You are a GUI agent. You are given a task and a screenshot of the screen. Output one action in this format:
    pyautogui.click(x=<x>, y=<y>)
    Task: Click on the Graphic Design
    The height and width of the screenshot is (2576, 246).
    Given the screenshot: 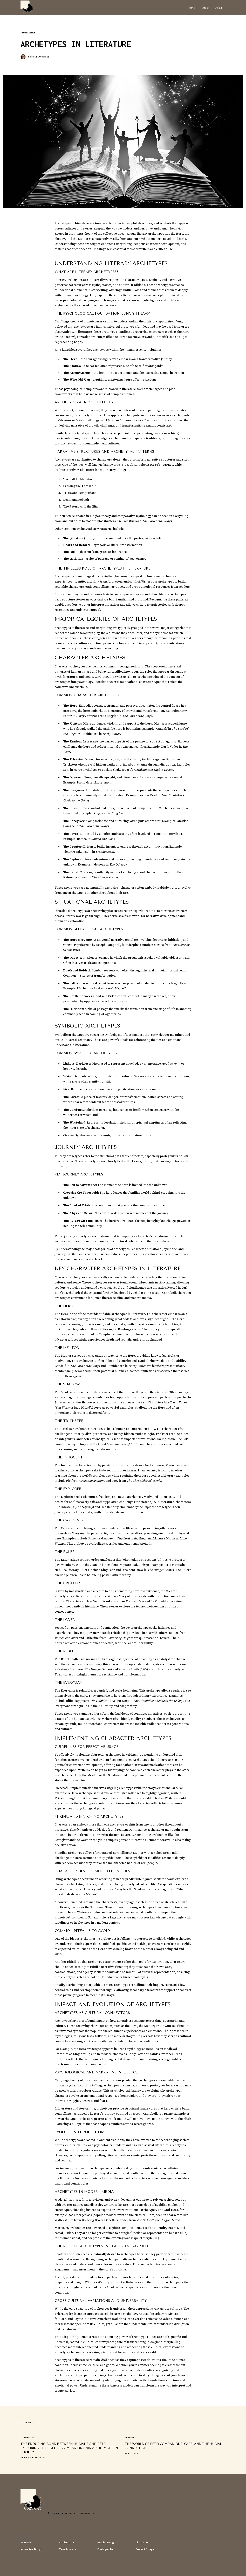 What is the action you would take?
    pyautogui.click(x=106, y=2542)
    